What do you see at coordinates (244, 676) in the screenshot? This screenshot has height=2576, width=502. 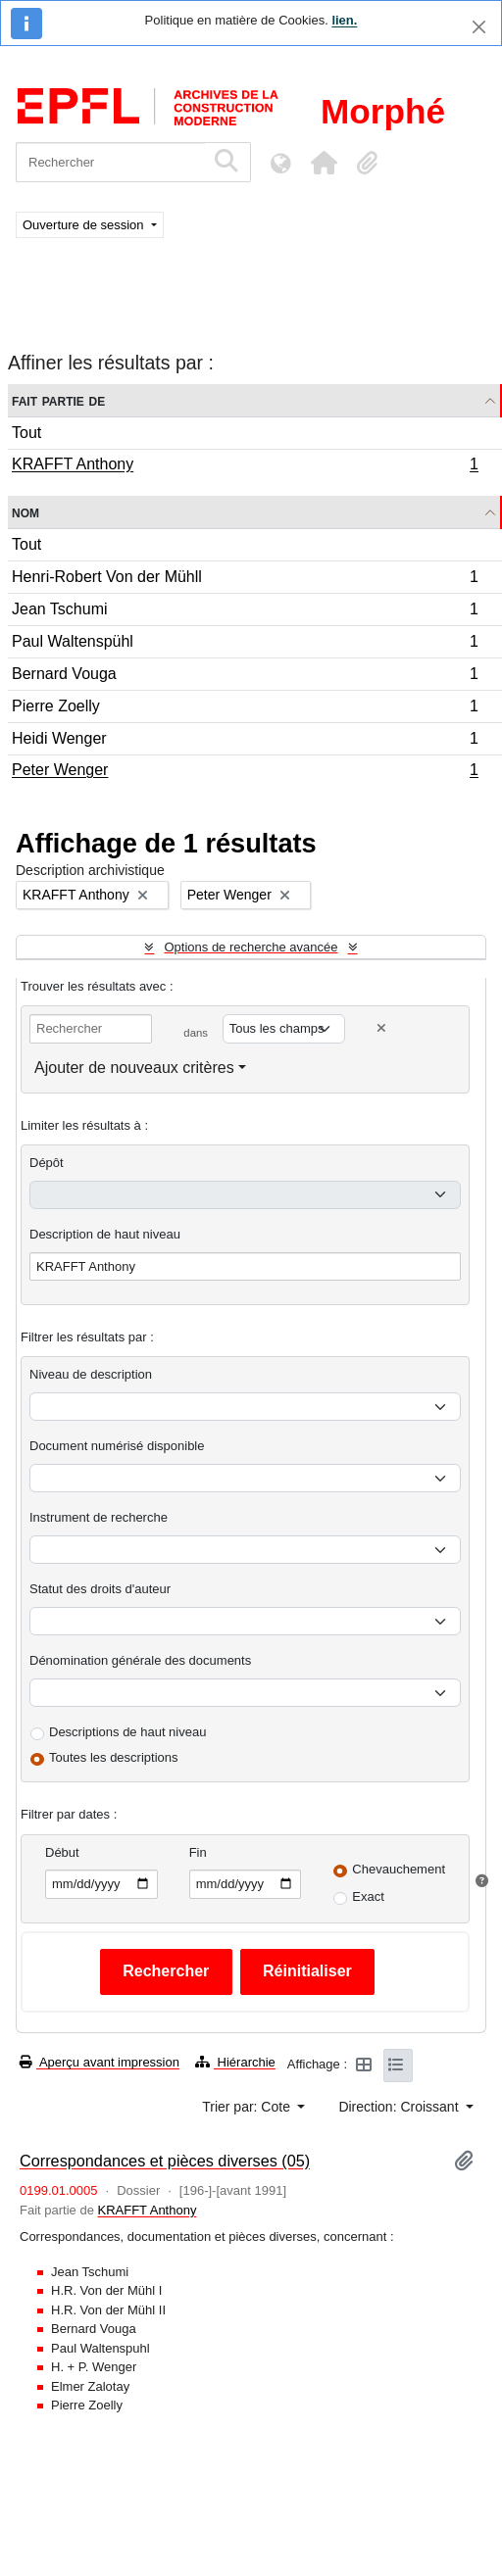 I see `Bernard Vouga` at bounding box center [244, 676].